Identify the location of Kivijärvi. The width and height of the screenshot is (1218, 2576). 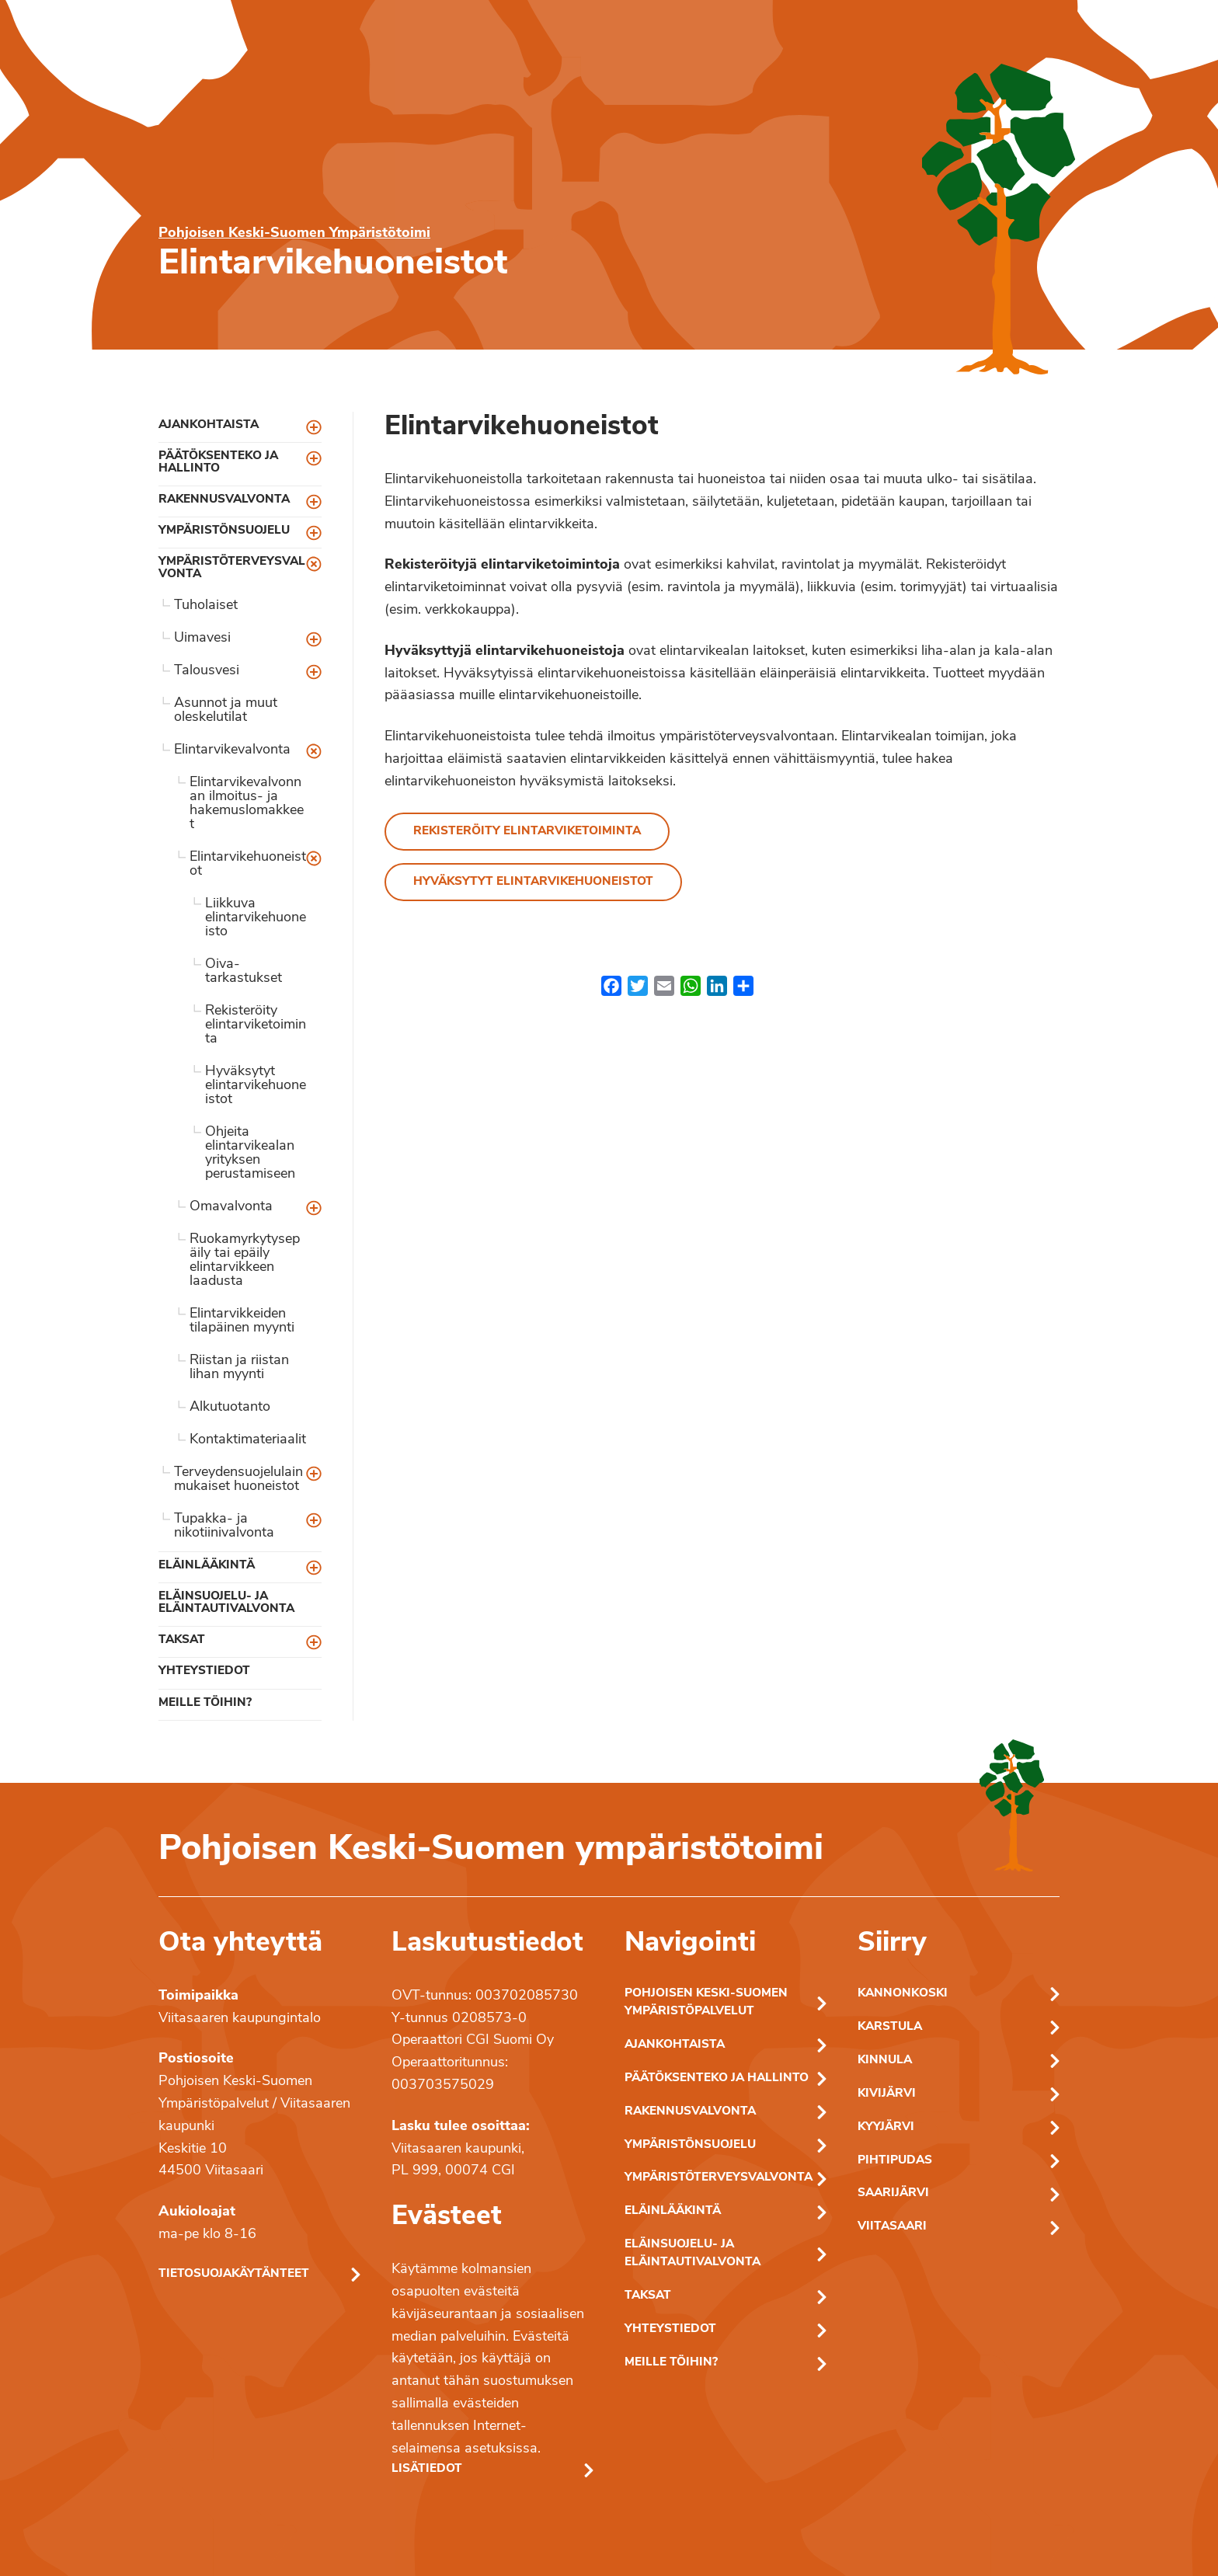
(887, 2094).